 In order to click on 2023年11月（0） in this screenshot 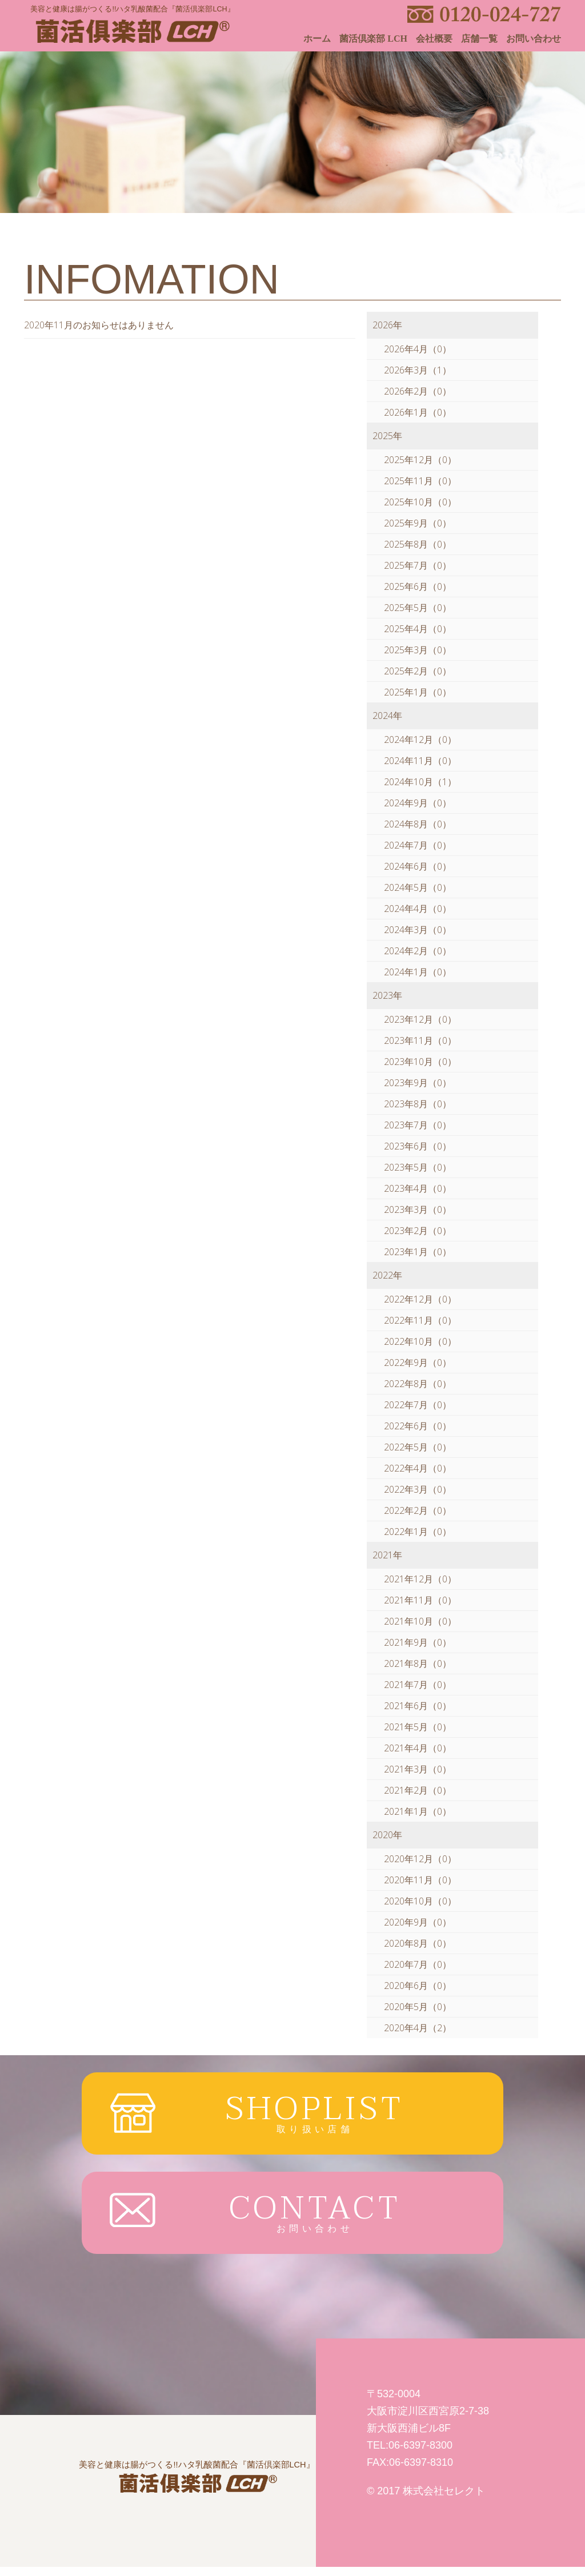, I will do `click(420, 1040)`.